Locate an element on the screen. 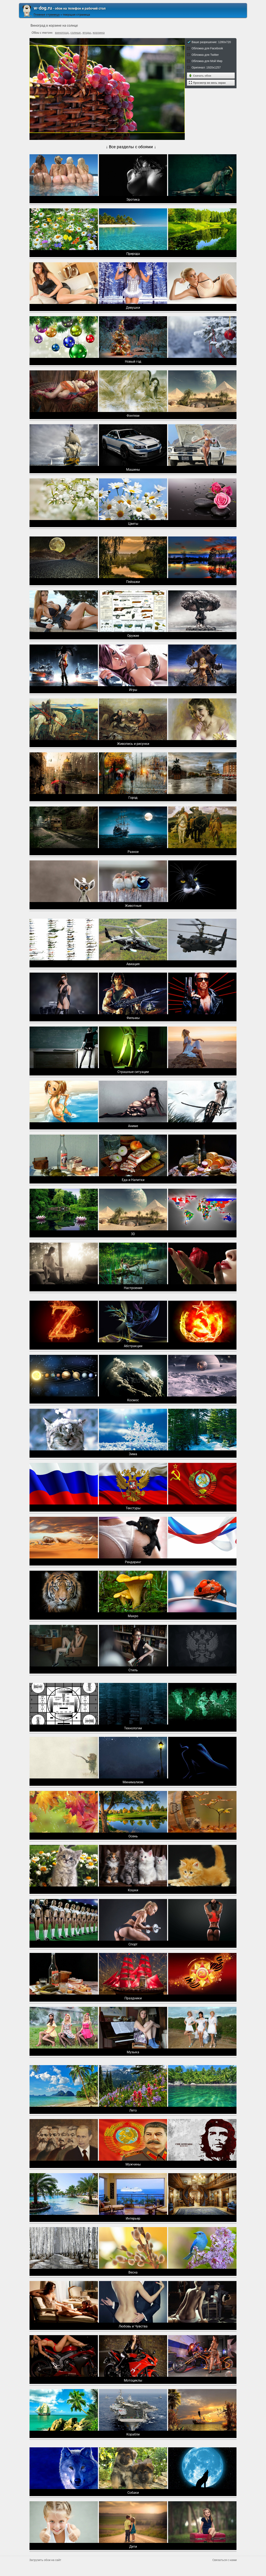  солнце is located at coordinates (75, 32).